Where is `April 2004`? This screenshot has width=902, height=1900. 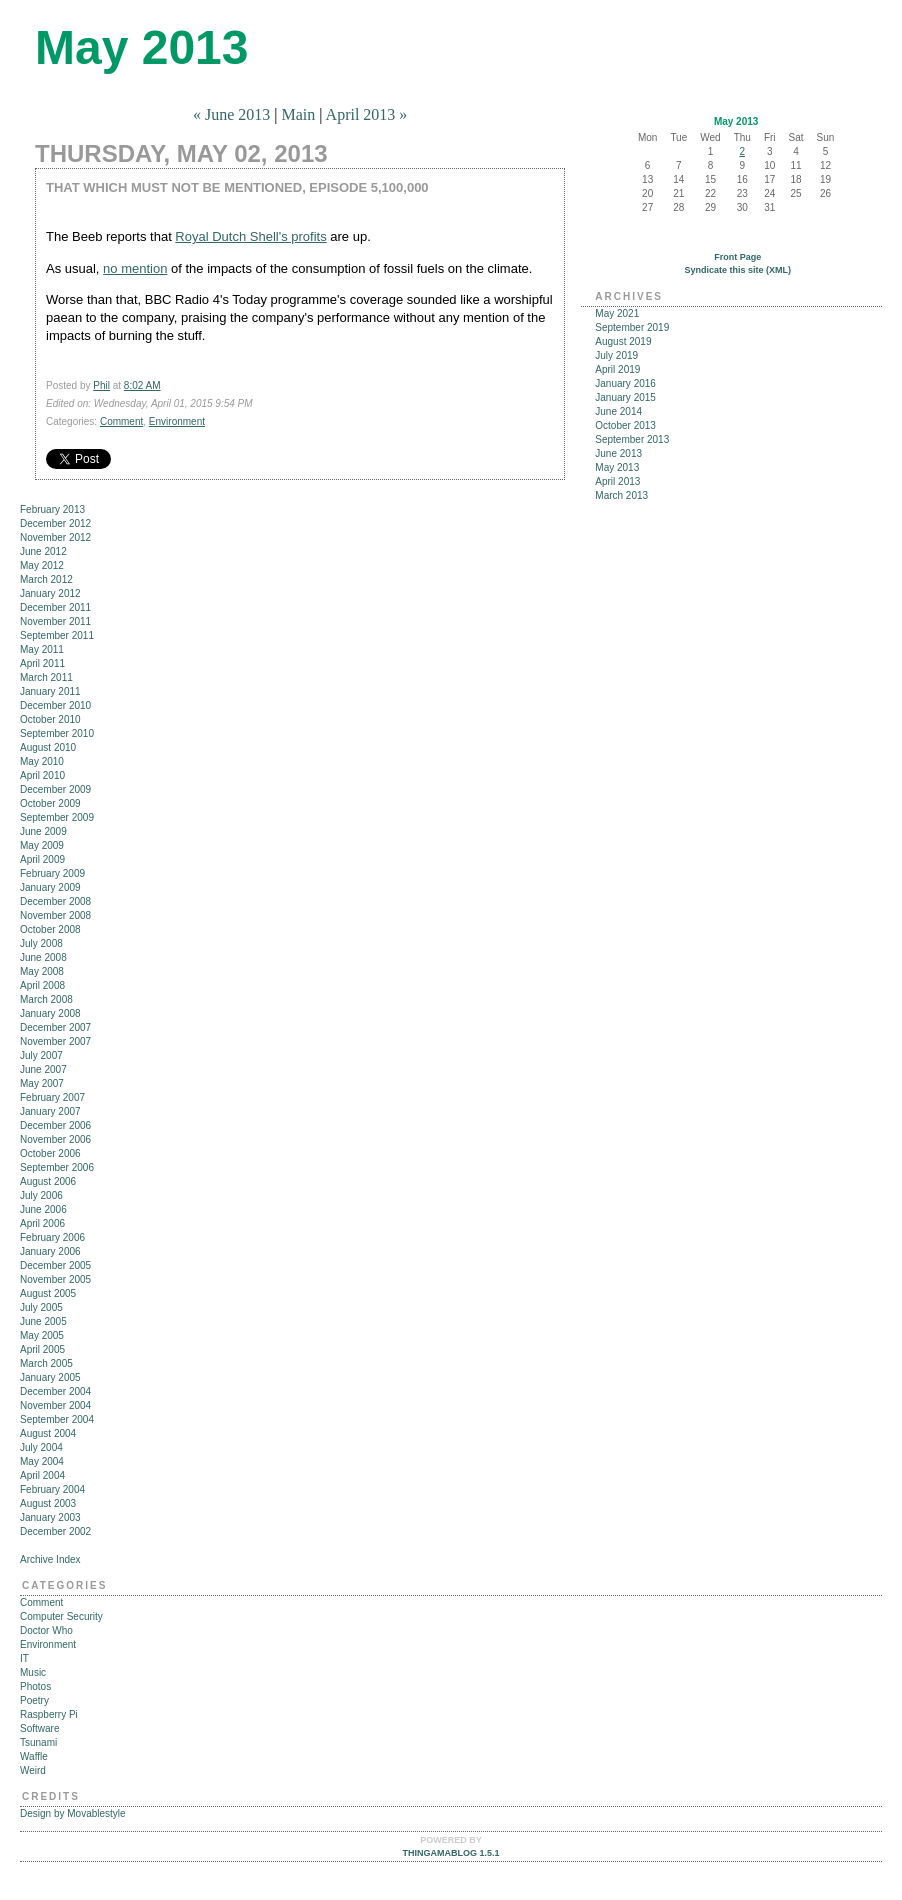 April 2004 is located at coordinates (42, 1475).